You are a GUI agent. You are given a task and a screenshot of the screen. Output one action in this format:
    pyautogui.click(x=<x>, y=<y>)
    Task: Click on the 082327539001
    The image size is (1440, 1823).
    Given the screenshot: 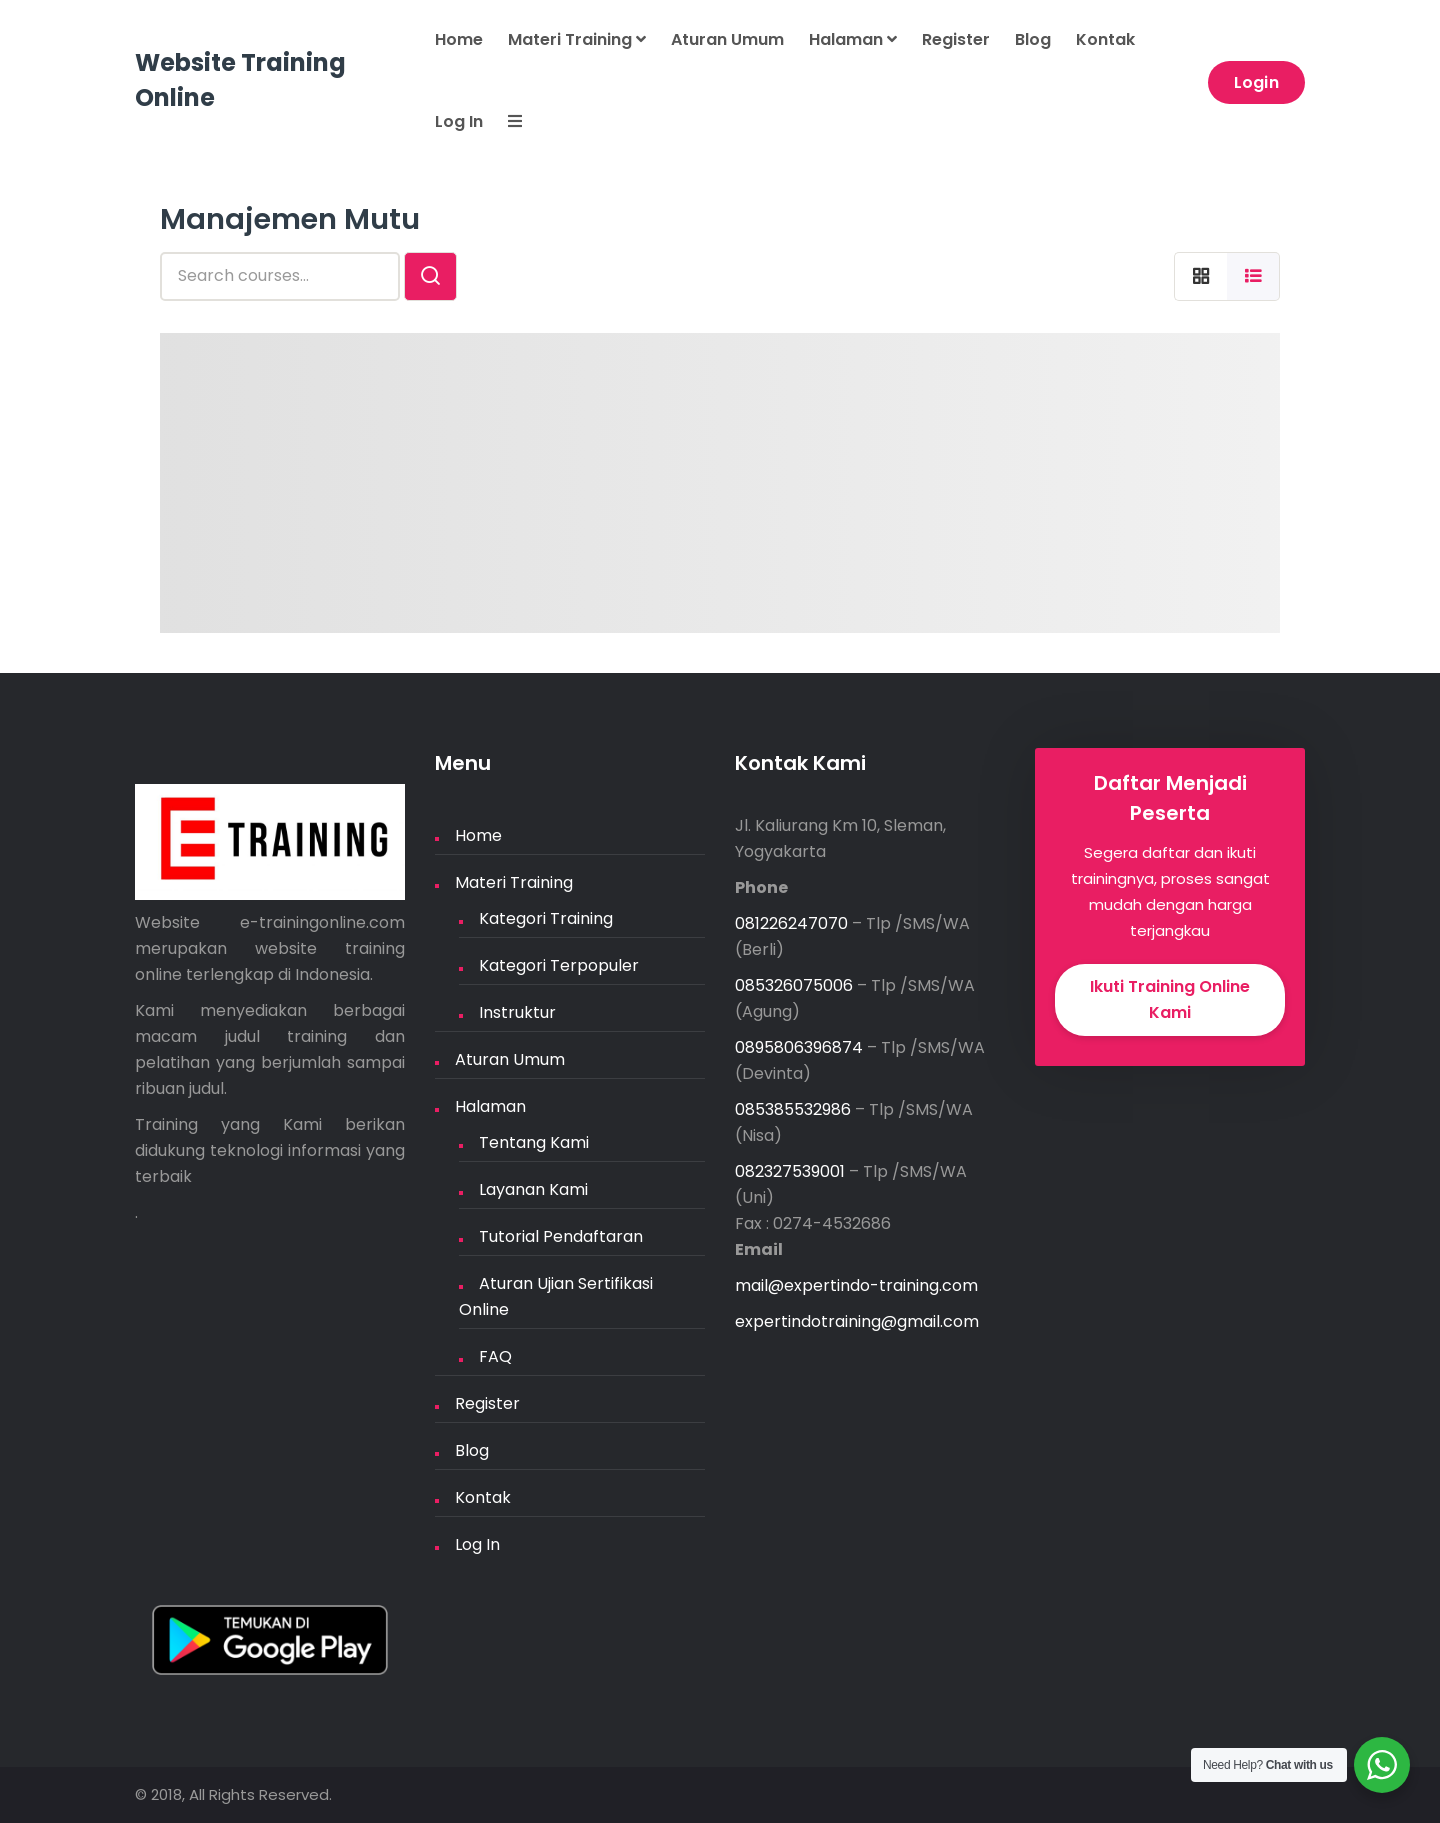 What is the action you would take?
    pyautogui.click(x=790, y=1171)
    